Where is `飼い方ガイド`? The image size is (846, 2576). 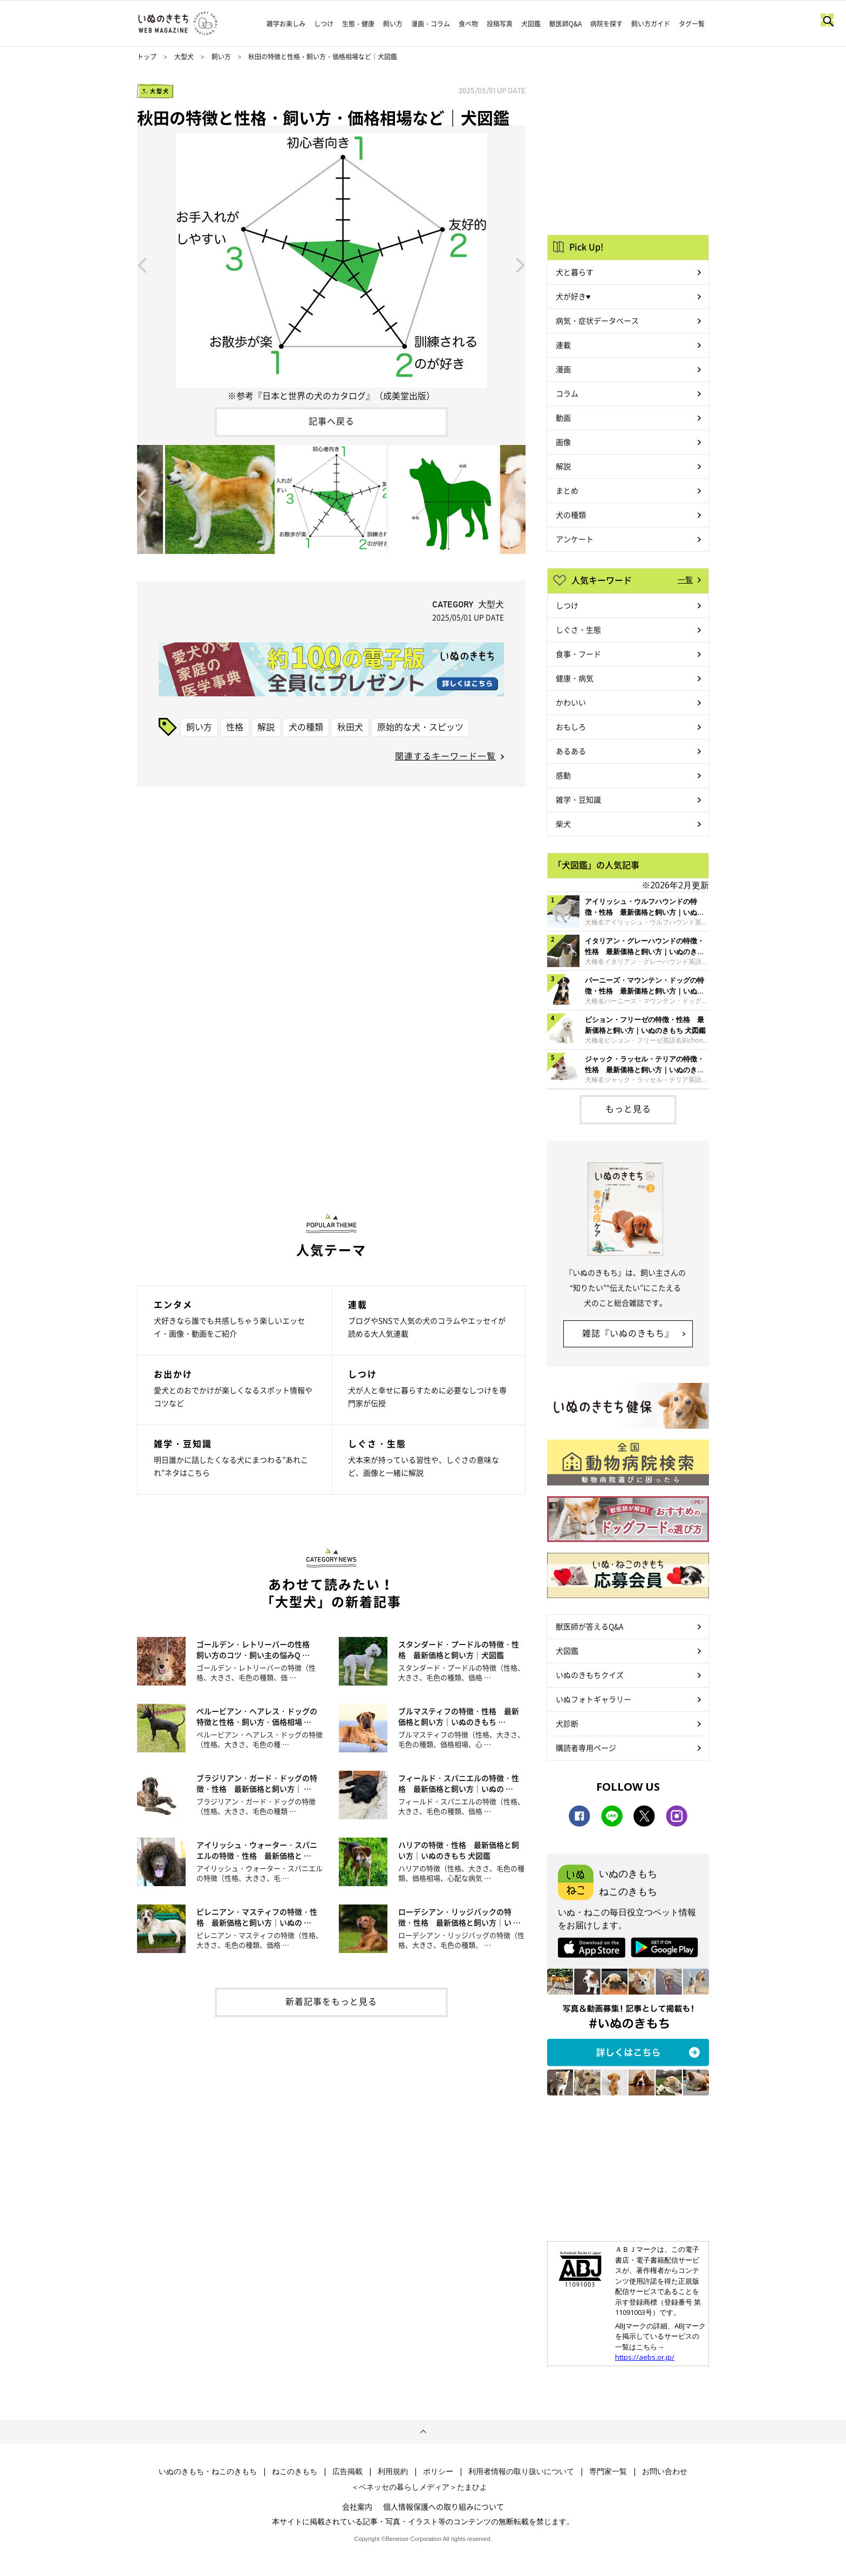
飼い方ガイド is located at coordinates (650, 23).